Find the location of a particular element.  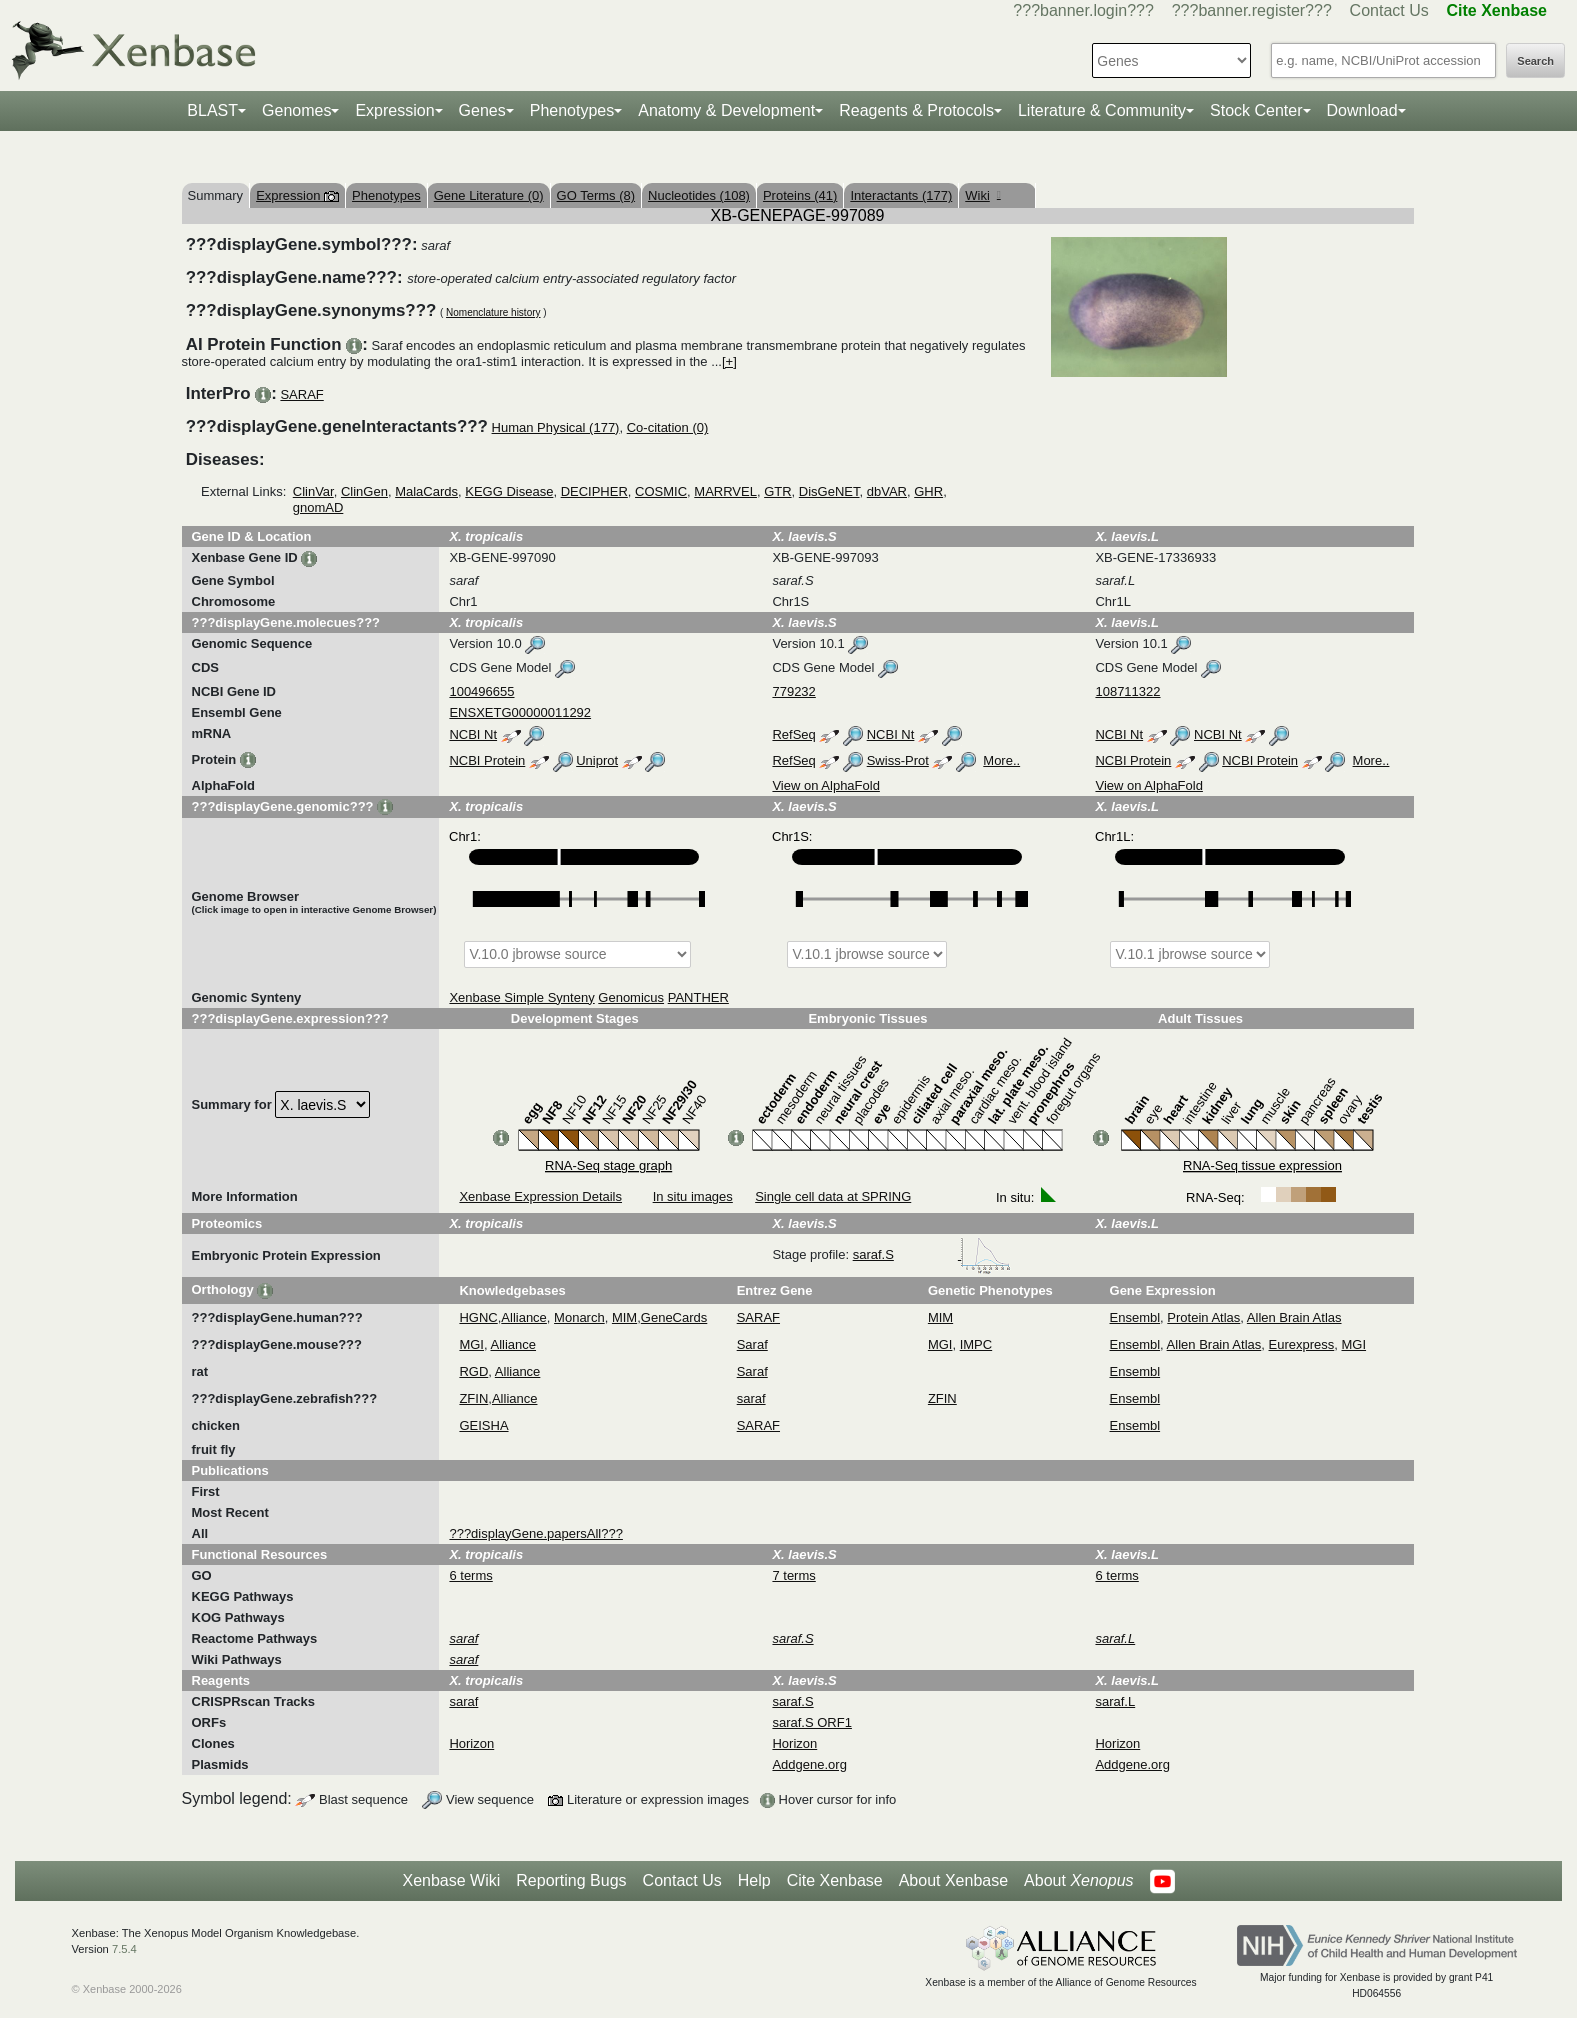

Nucleotides (108) is located at coordinates (699, 195).